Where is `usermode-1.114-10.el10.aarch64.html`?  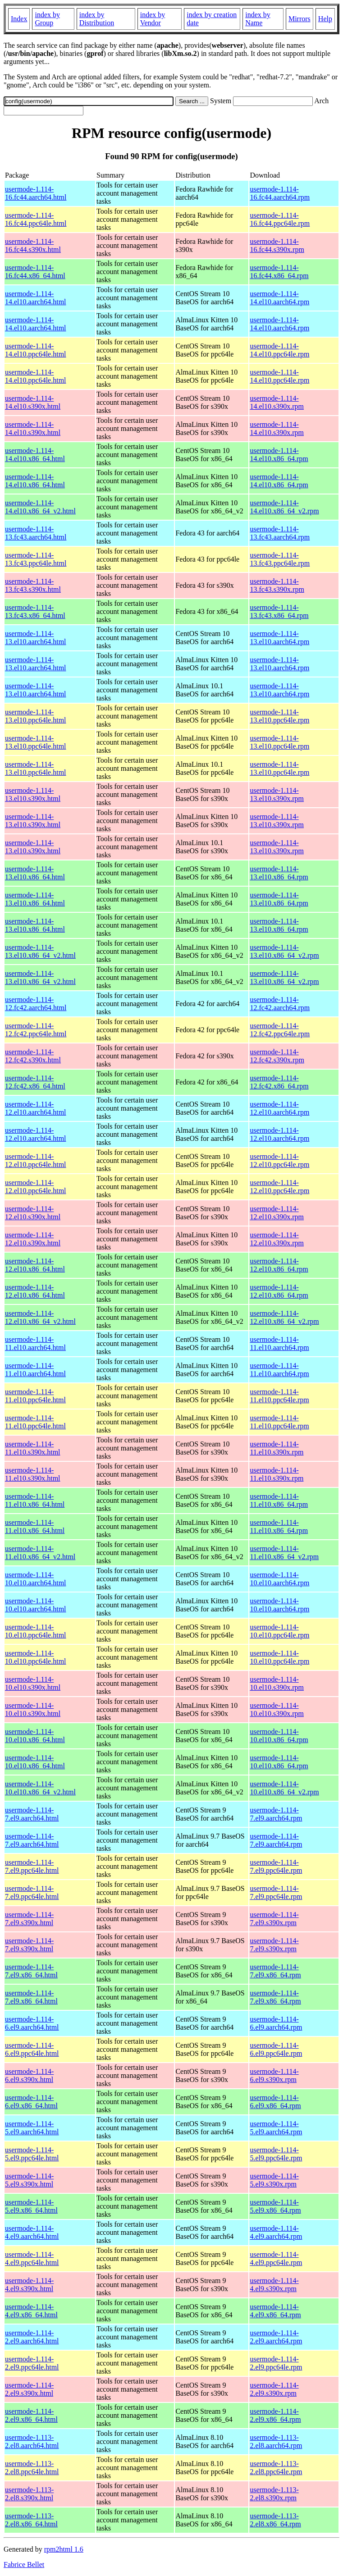 usermode-1.114-10.el10.aarch64.html is located at coordinates (35, 1579).